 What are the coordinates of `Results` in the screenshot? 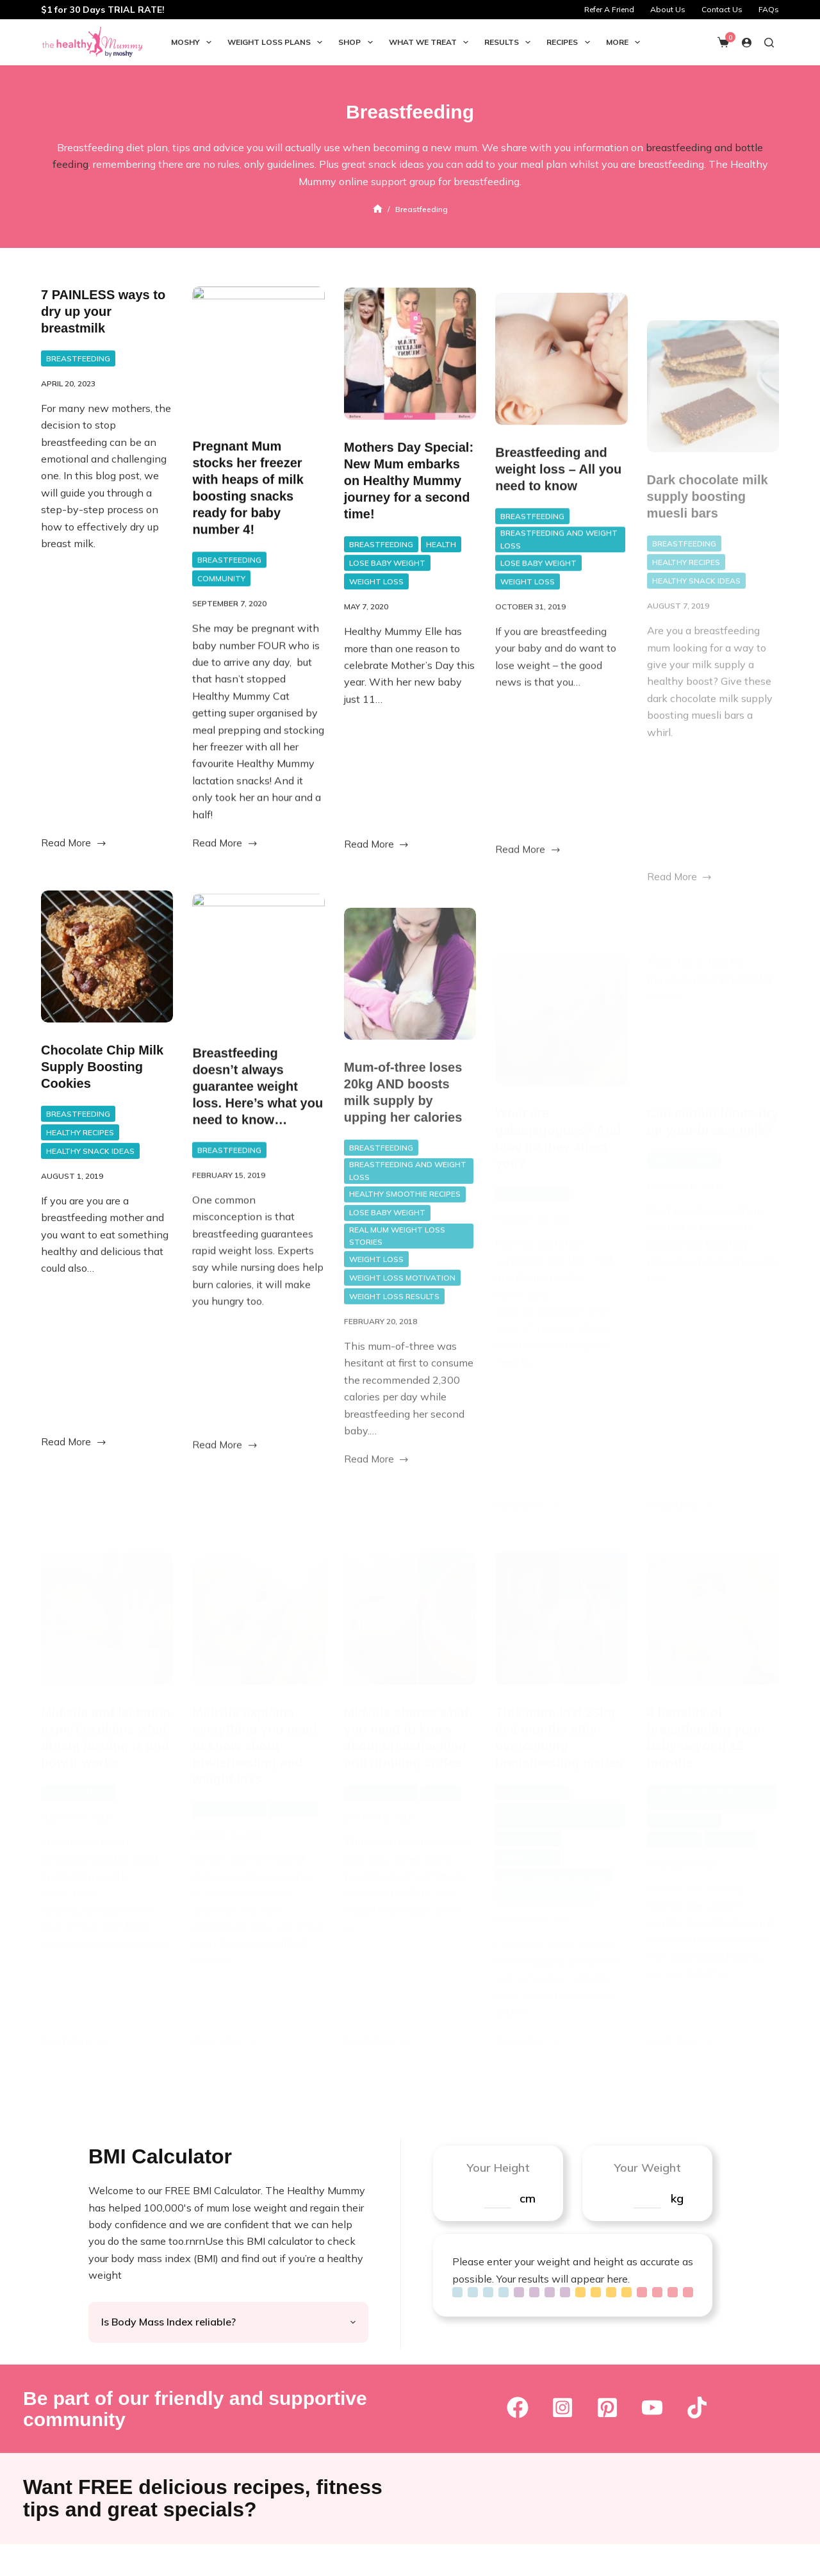 It's located at (510, 42).